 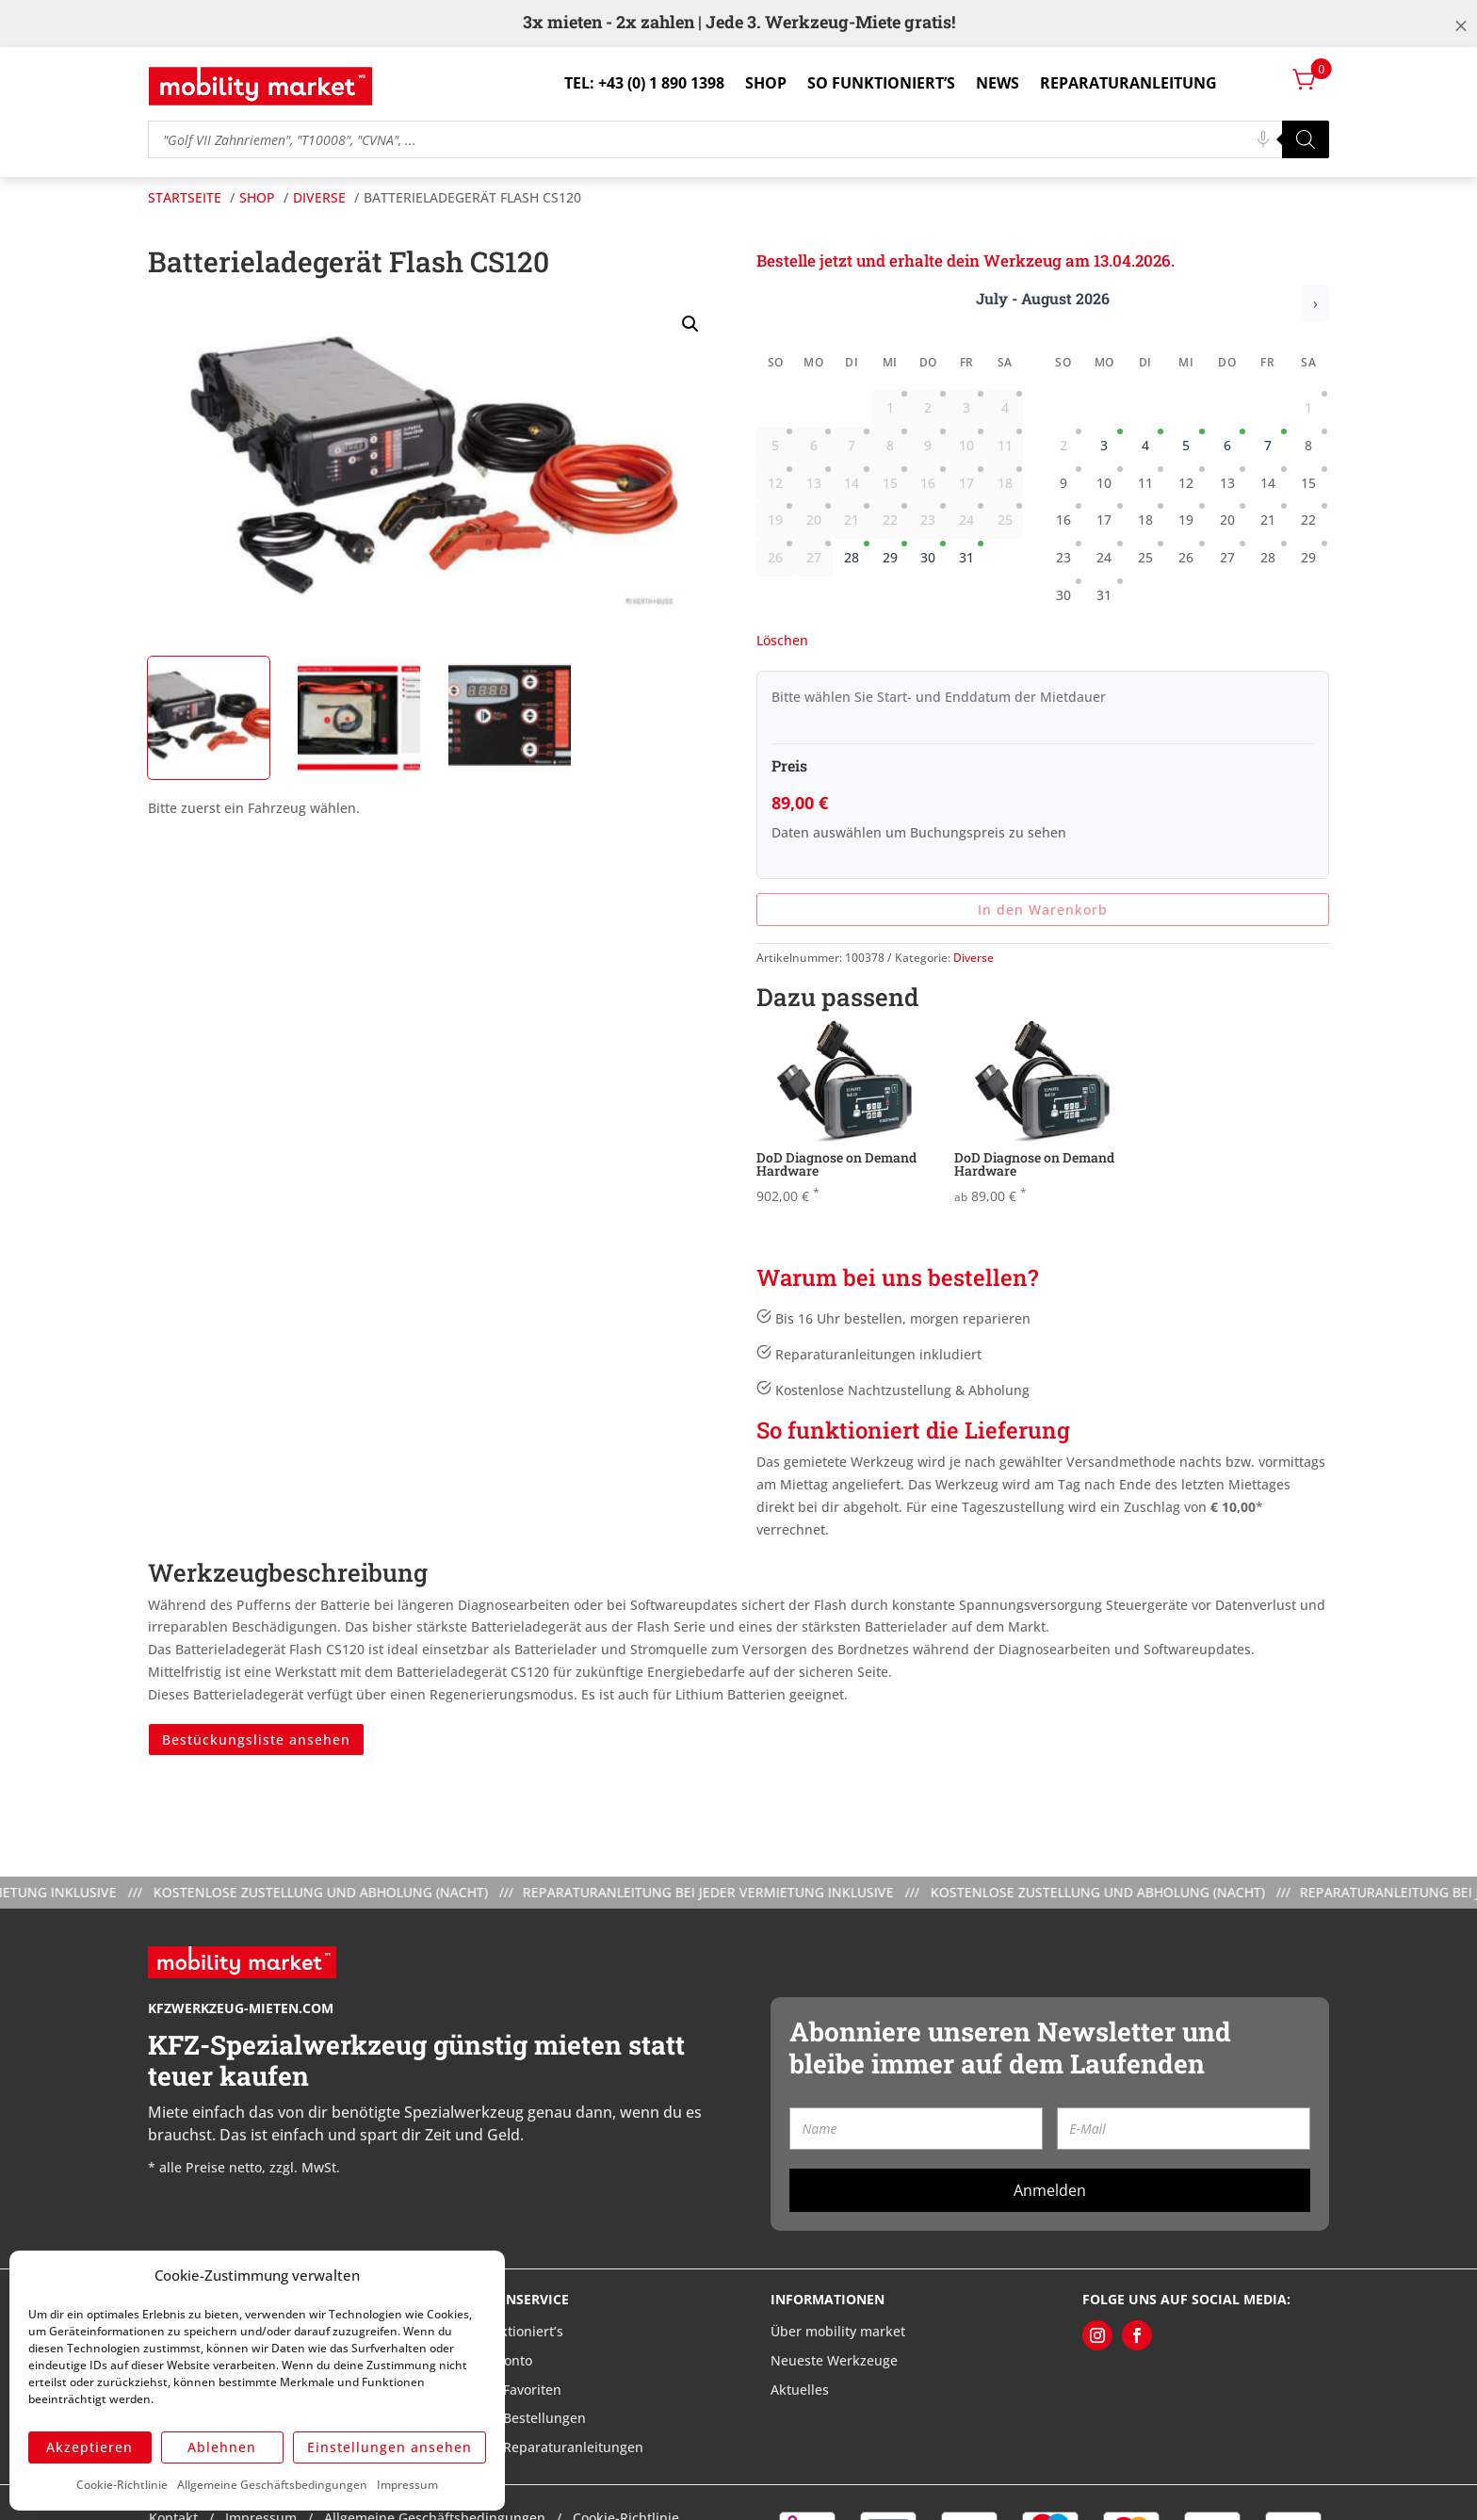 I want to click on Impressum, so click(x=407, y=2485).